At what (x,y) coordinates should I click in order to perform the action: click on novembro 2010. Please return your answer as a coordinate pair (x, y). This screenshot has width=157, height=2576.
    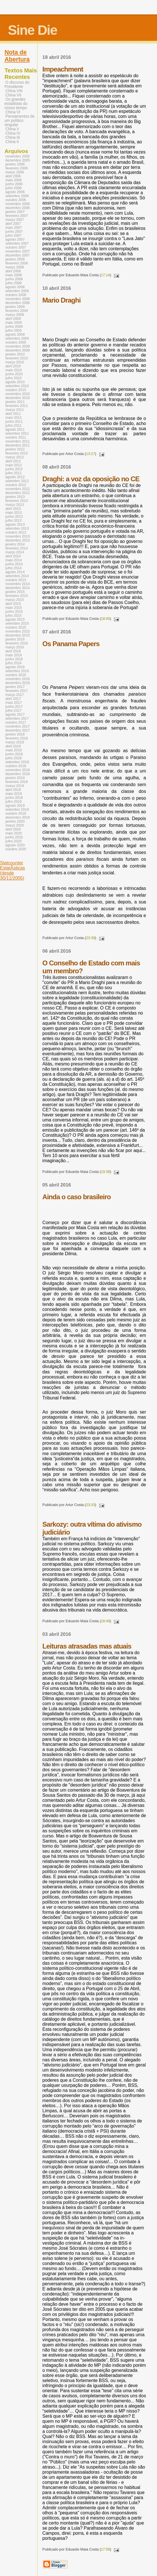
    Looking at the image, I should click on (17, 394).